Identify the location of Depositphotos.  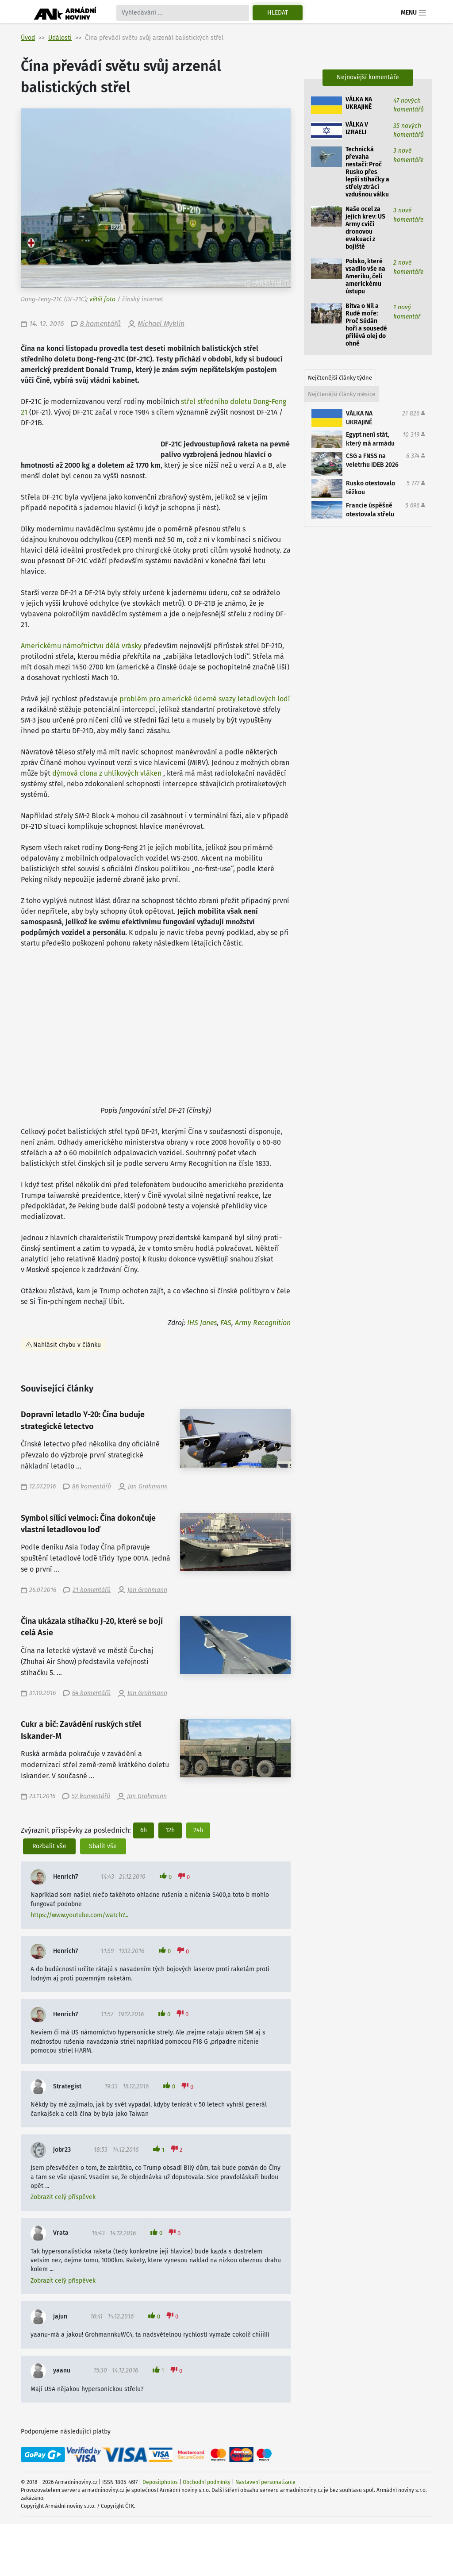
(160, 2482).